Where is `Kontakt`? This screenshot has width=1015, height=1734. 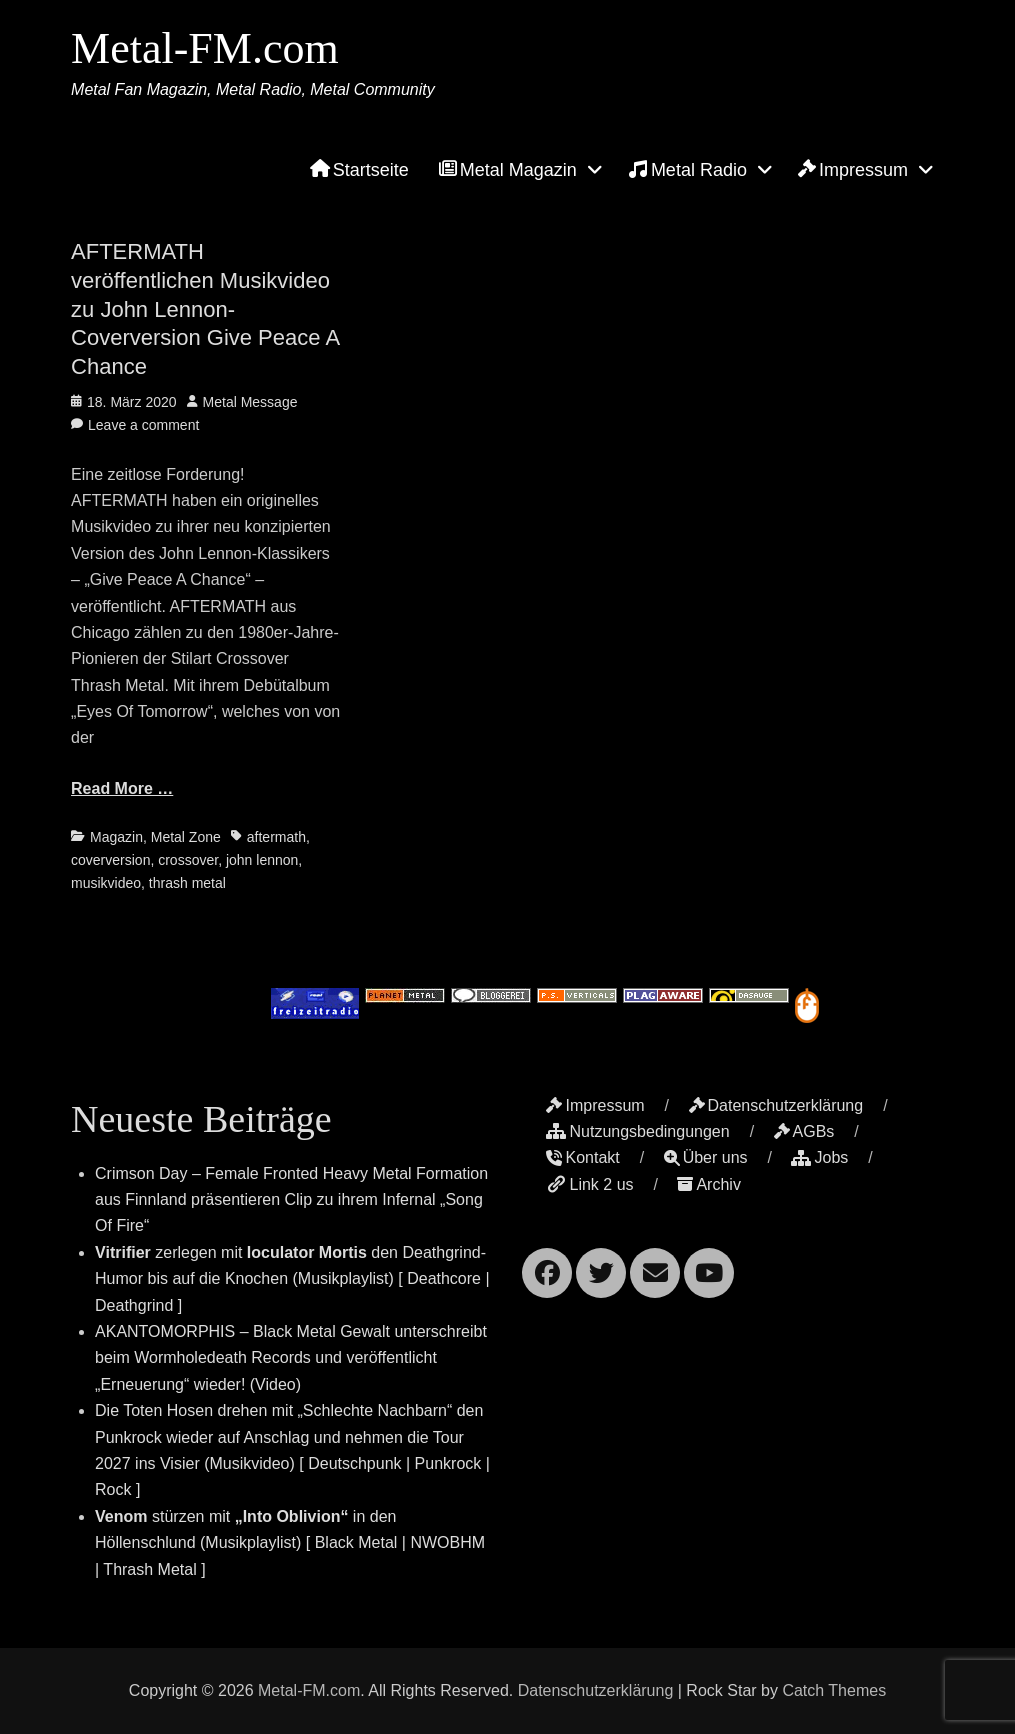
Kontakt is located at coordinates (582, 1157).